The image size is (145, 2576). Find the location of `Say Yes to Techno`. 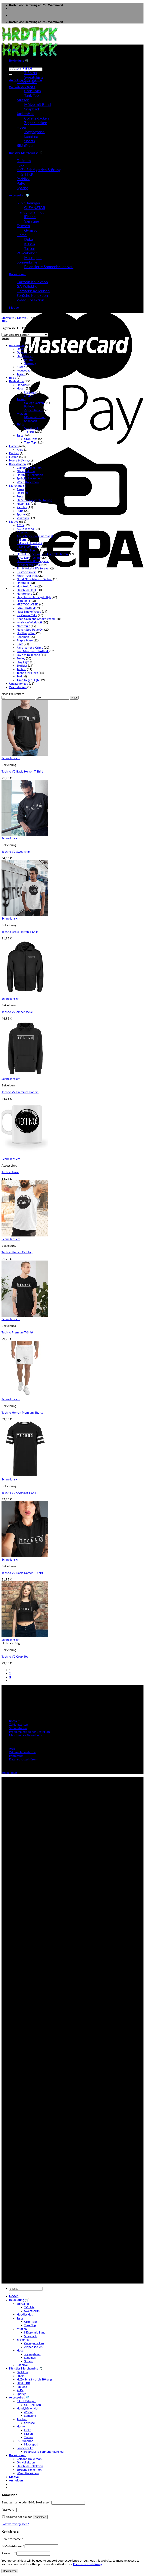

Say Yes to Techno is located at coordinates (28, 654).